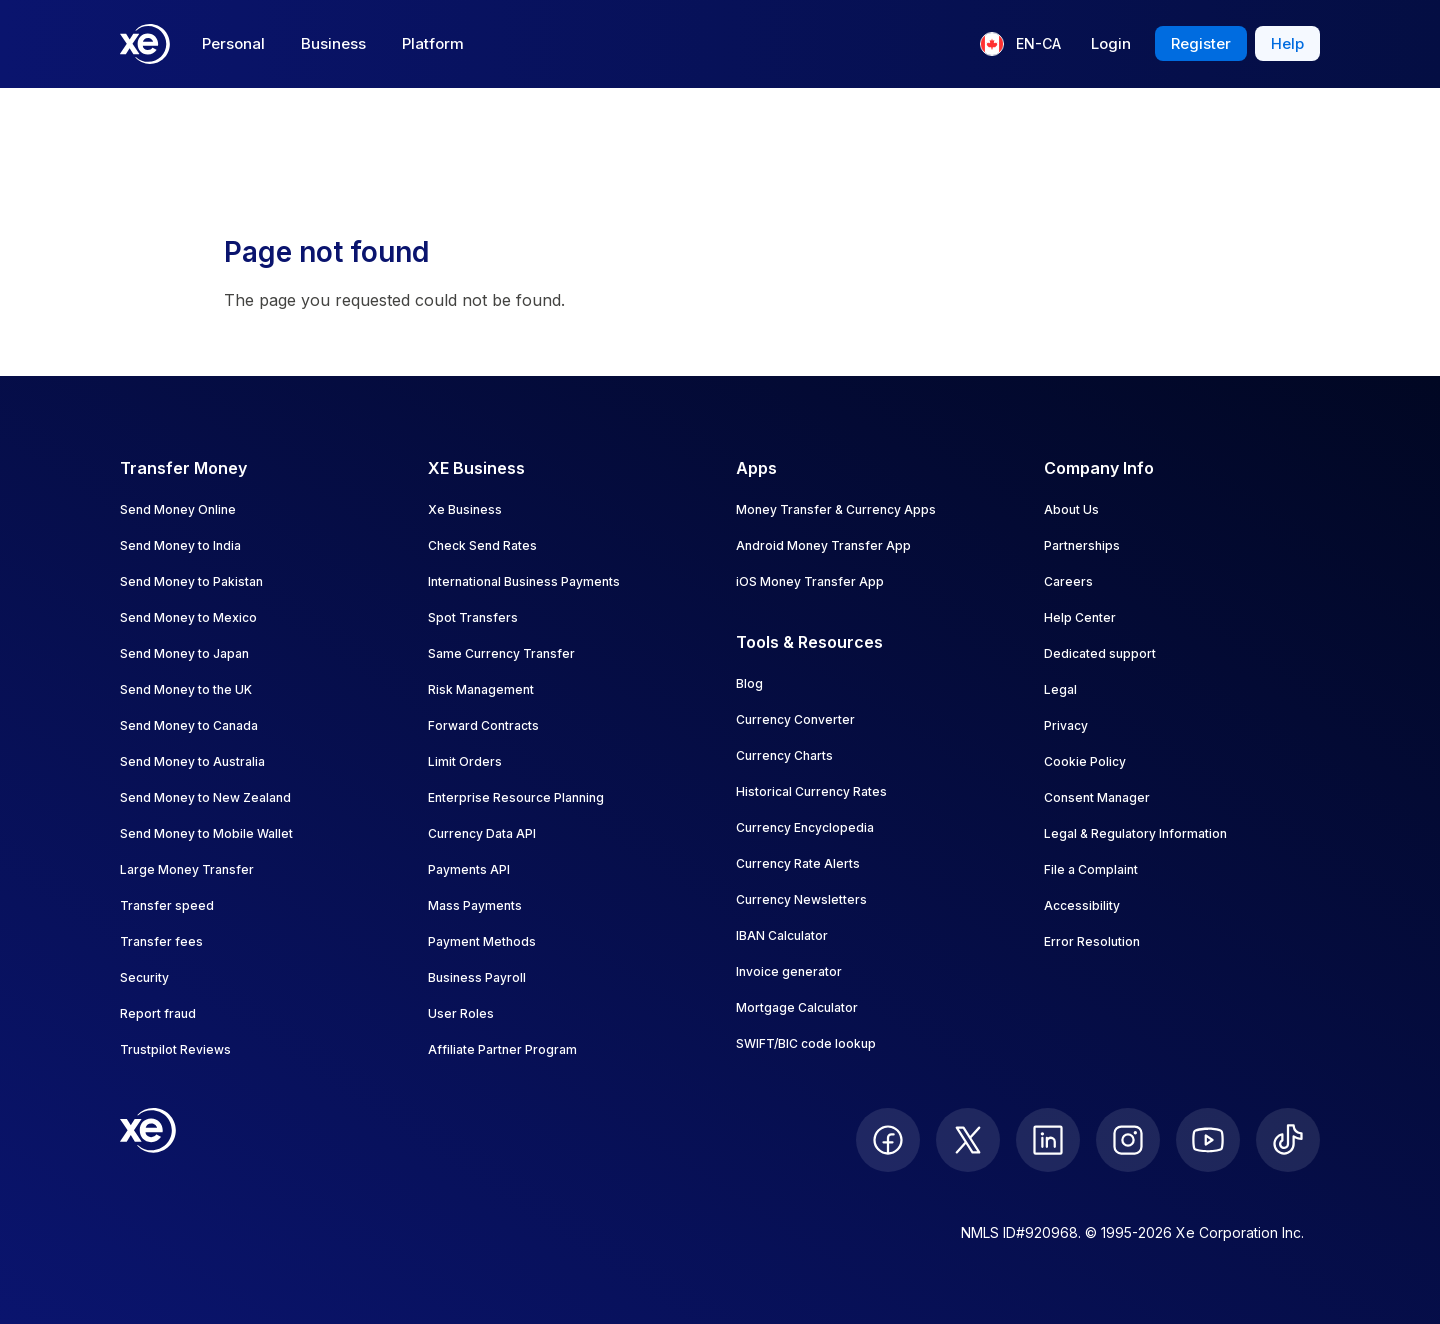 The height and width of the screenshot is (1324, 1440). Describe the element at coordinates (836, 509) in the screenshot. I see `Money Transfer & Currency Apps` at that location.